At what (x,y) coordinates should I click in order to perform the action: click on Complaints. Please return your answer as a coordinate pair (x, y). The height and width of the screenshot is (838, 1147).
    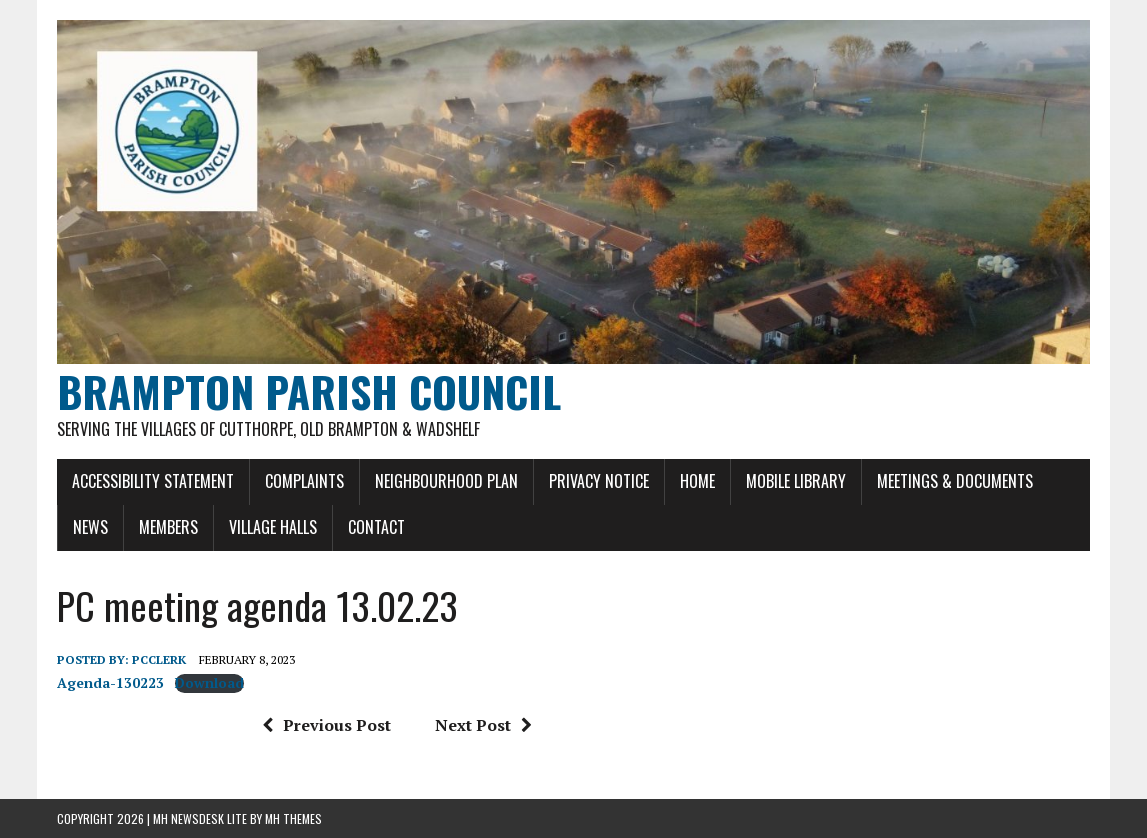
    Looking at the image, I should click on (304, 481).